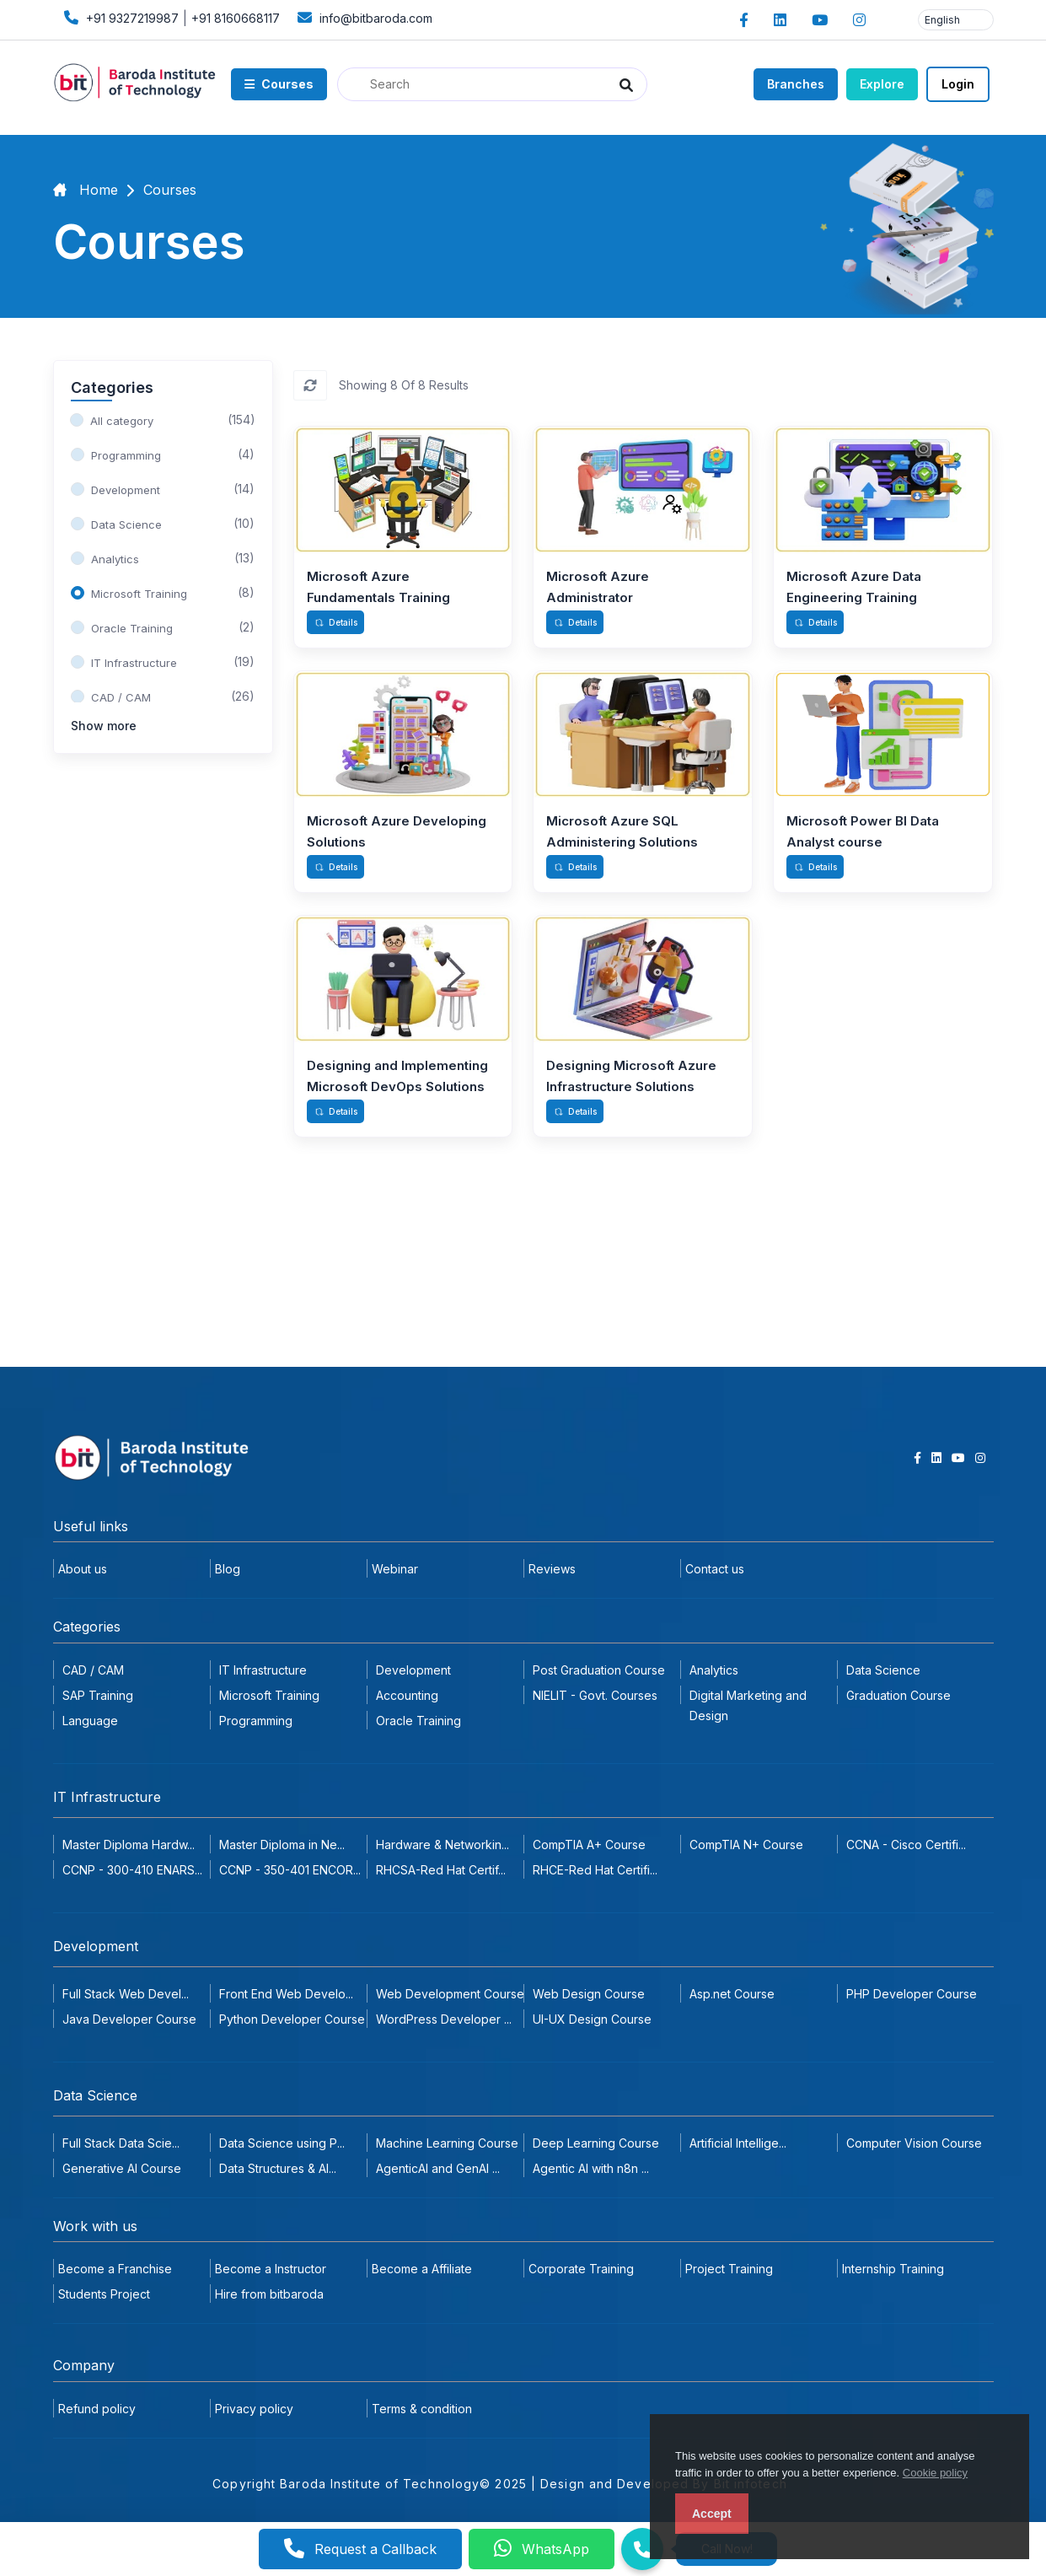 This screenshot has width=1046, height=2576. Describe the element at coordinates (115, 2268) in the screenshot. I see `Become a Franchise` at that location.